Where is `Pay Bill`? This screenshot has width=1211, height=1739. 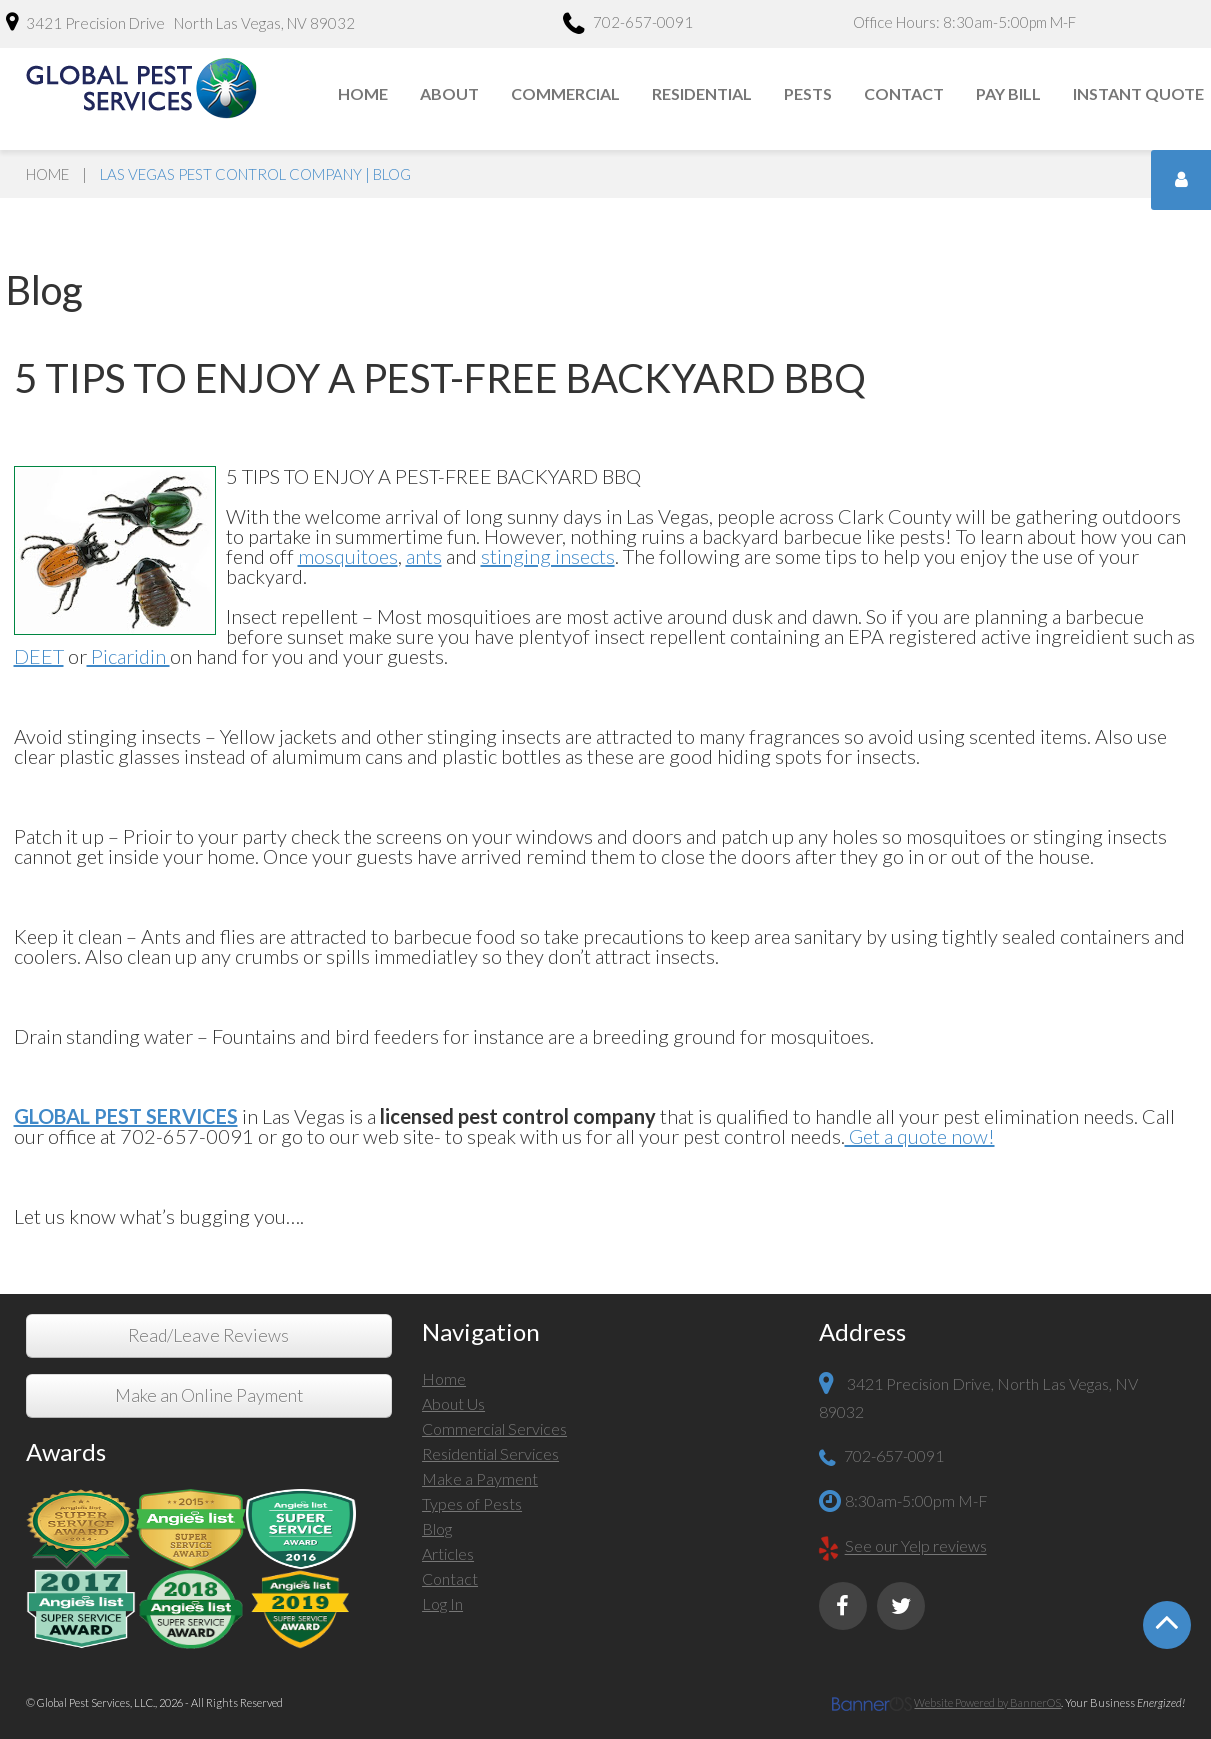 Pay Bill is located at coordinates (1008, 93).